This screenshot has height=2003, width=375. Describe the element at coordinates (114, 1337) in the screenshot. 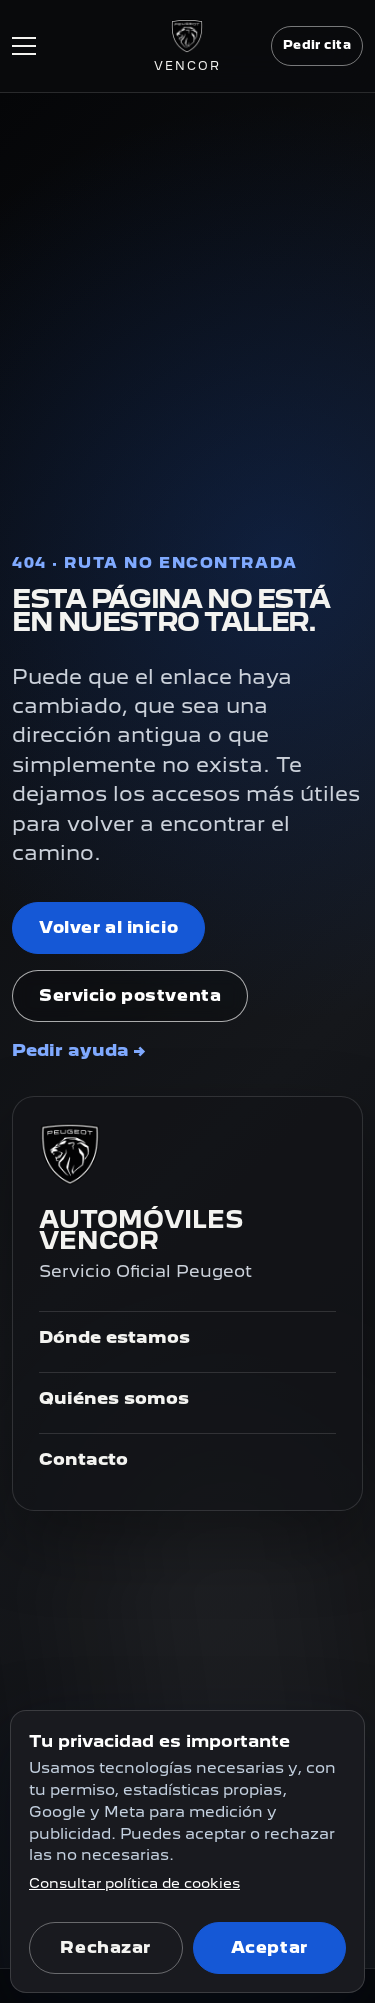

I see `Dónde estamos` at that location.